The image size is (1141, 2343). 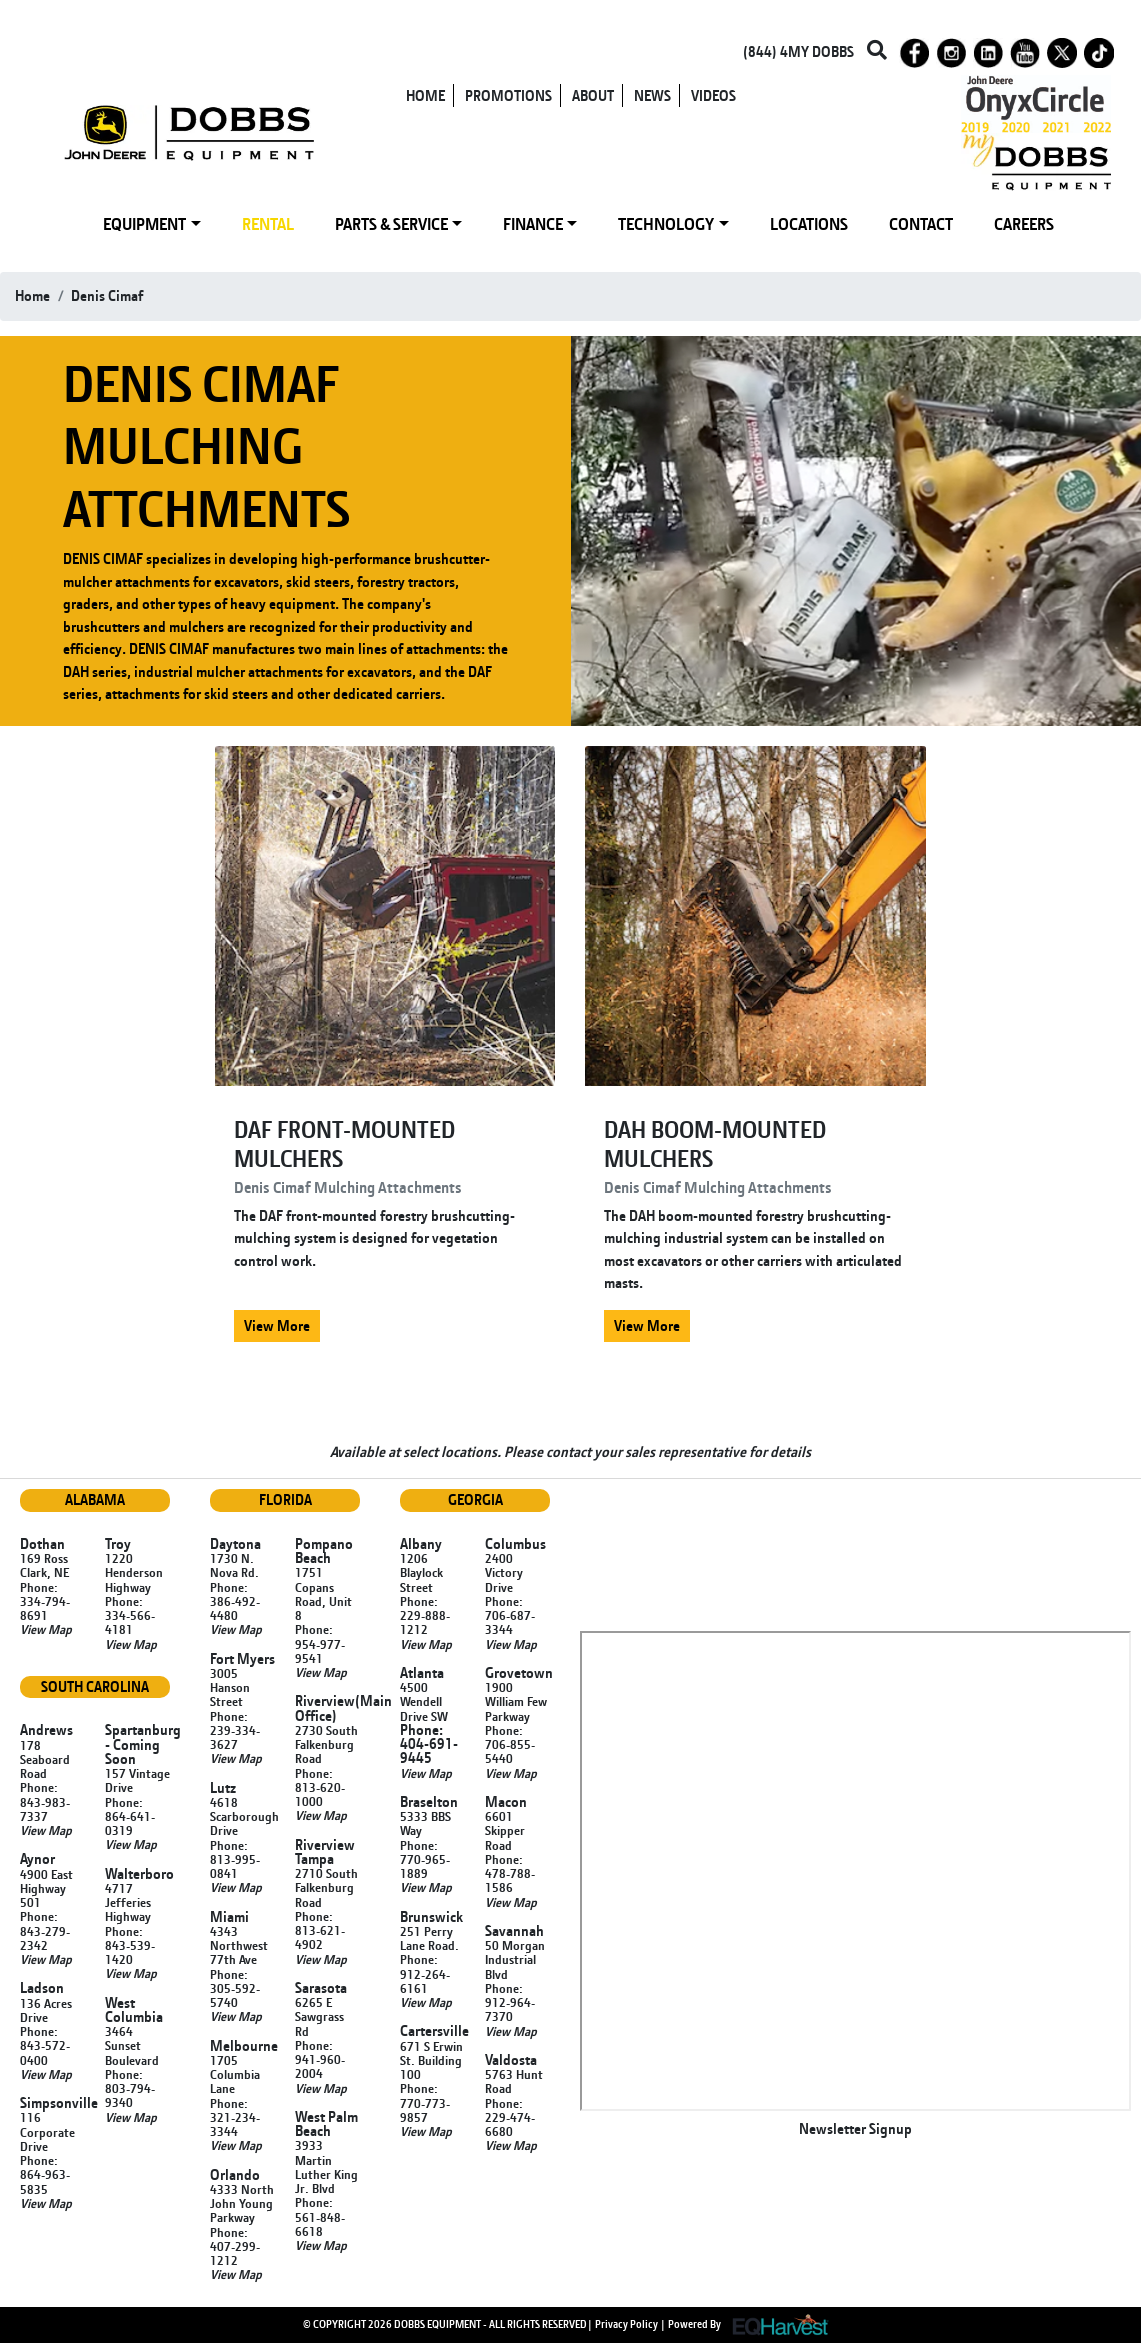 What do you see at coordinates (510, 2117) in the screenshot?
I see `Phone: 229-474-6680` at bounding box center [510, 2117].